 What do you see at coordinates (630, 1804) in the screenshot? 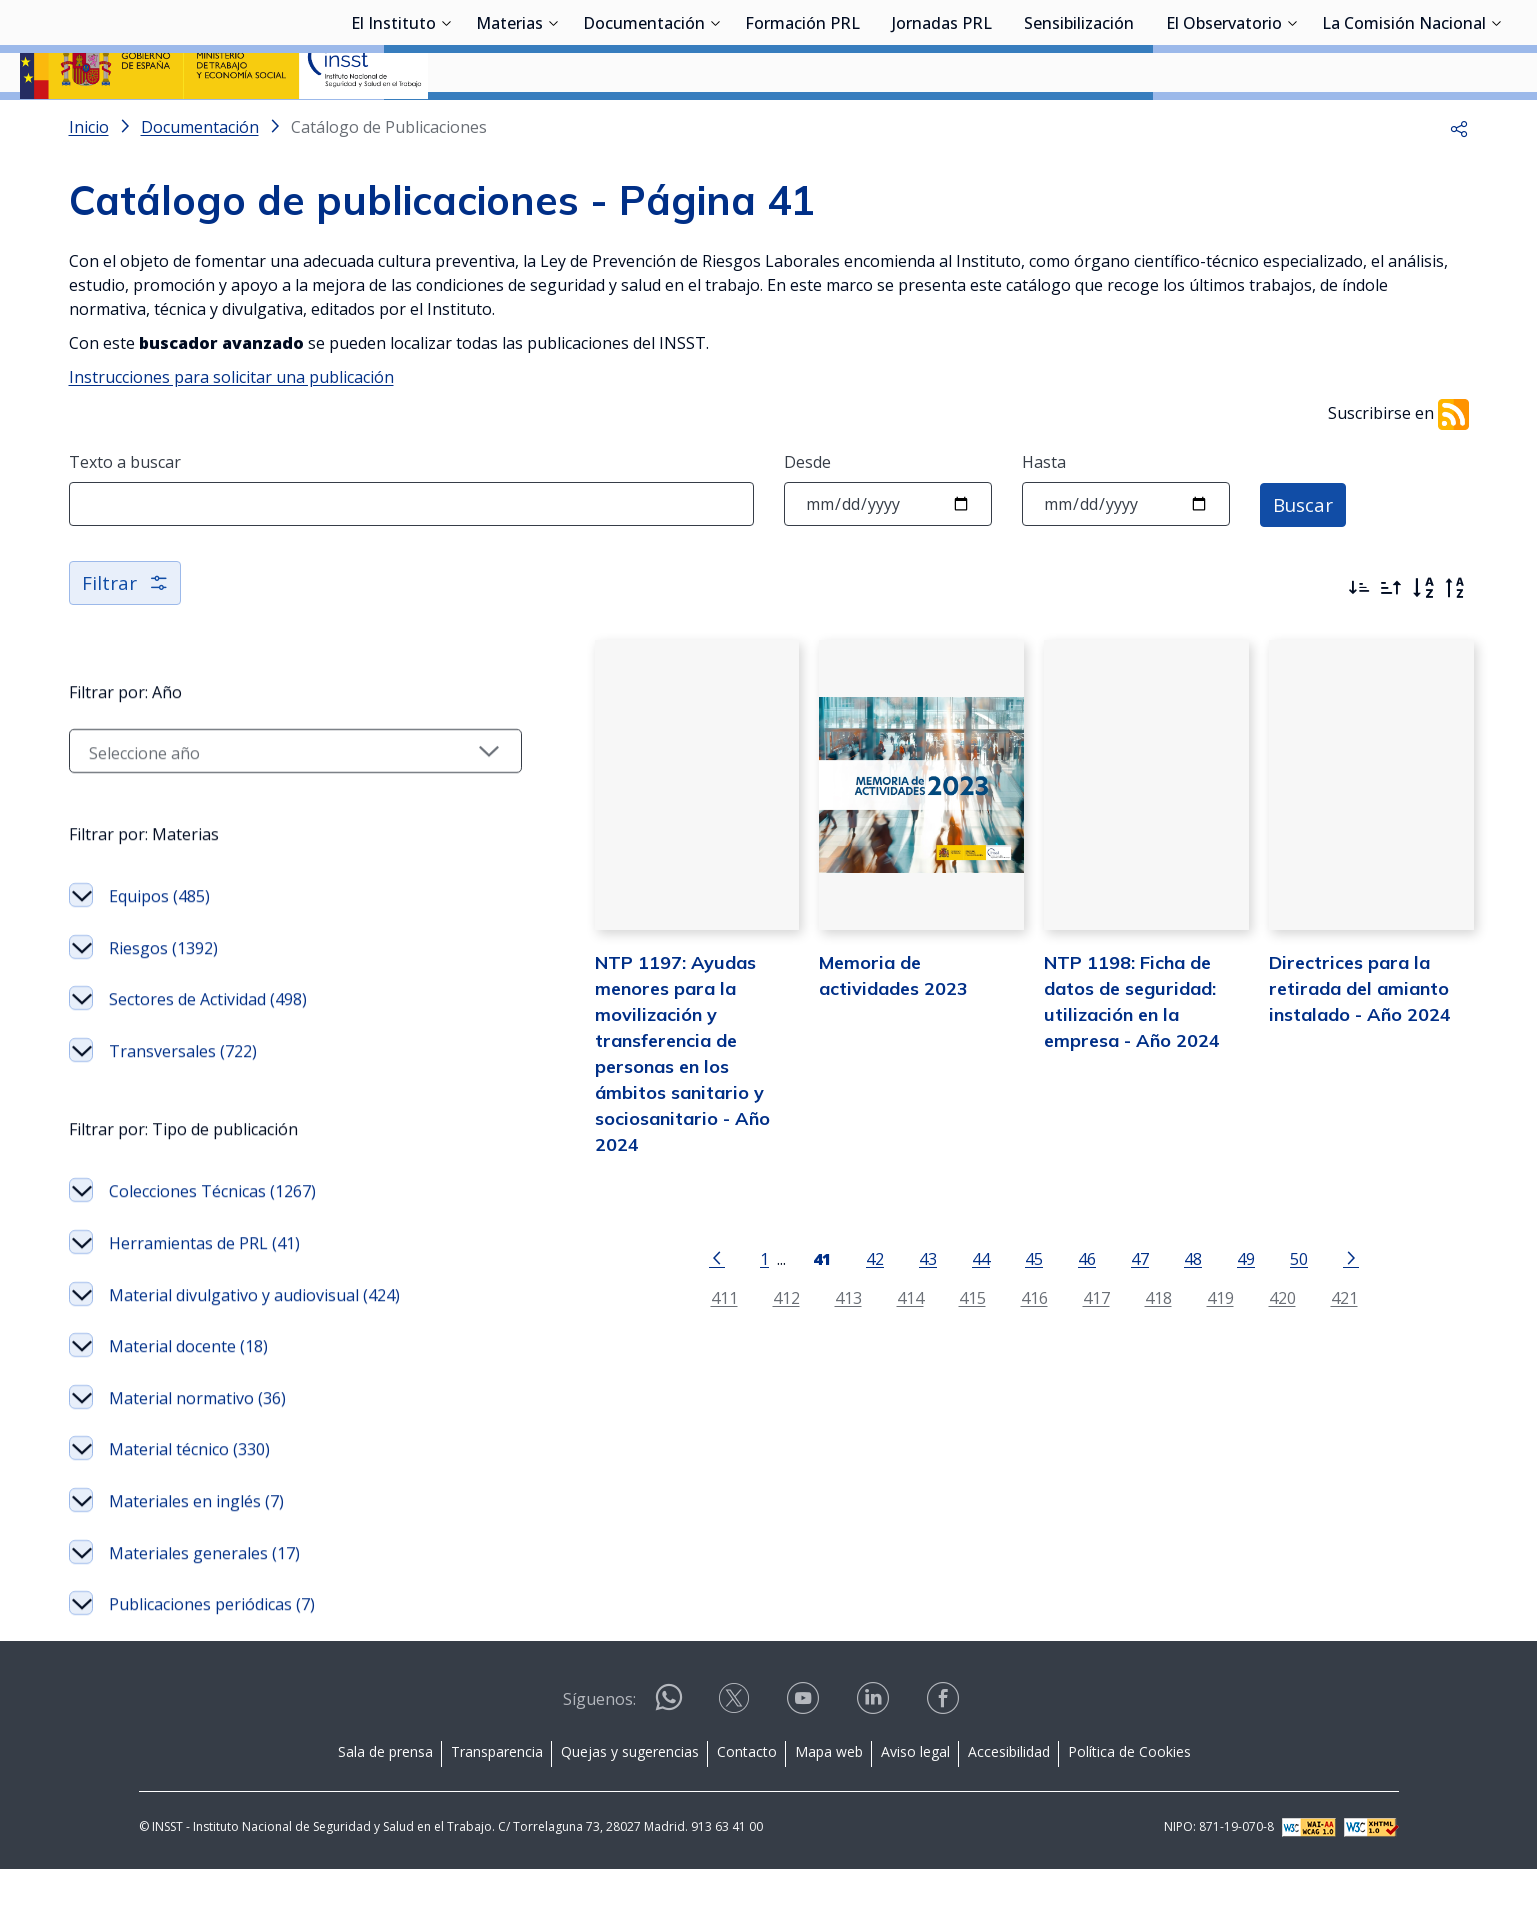
I see `Quejas y sugerencias` at bounding box center [630, 1804].